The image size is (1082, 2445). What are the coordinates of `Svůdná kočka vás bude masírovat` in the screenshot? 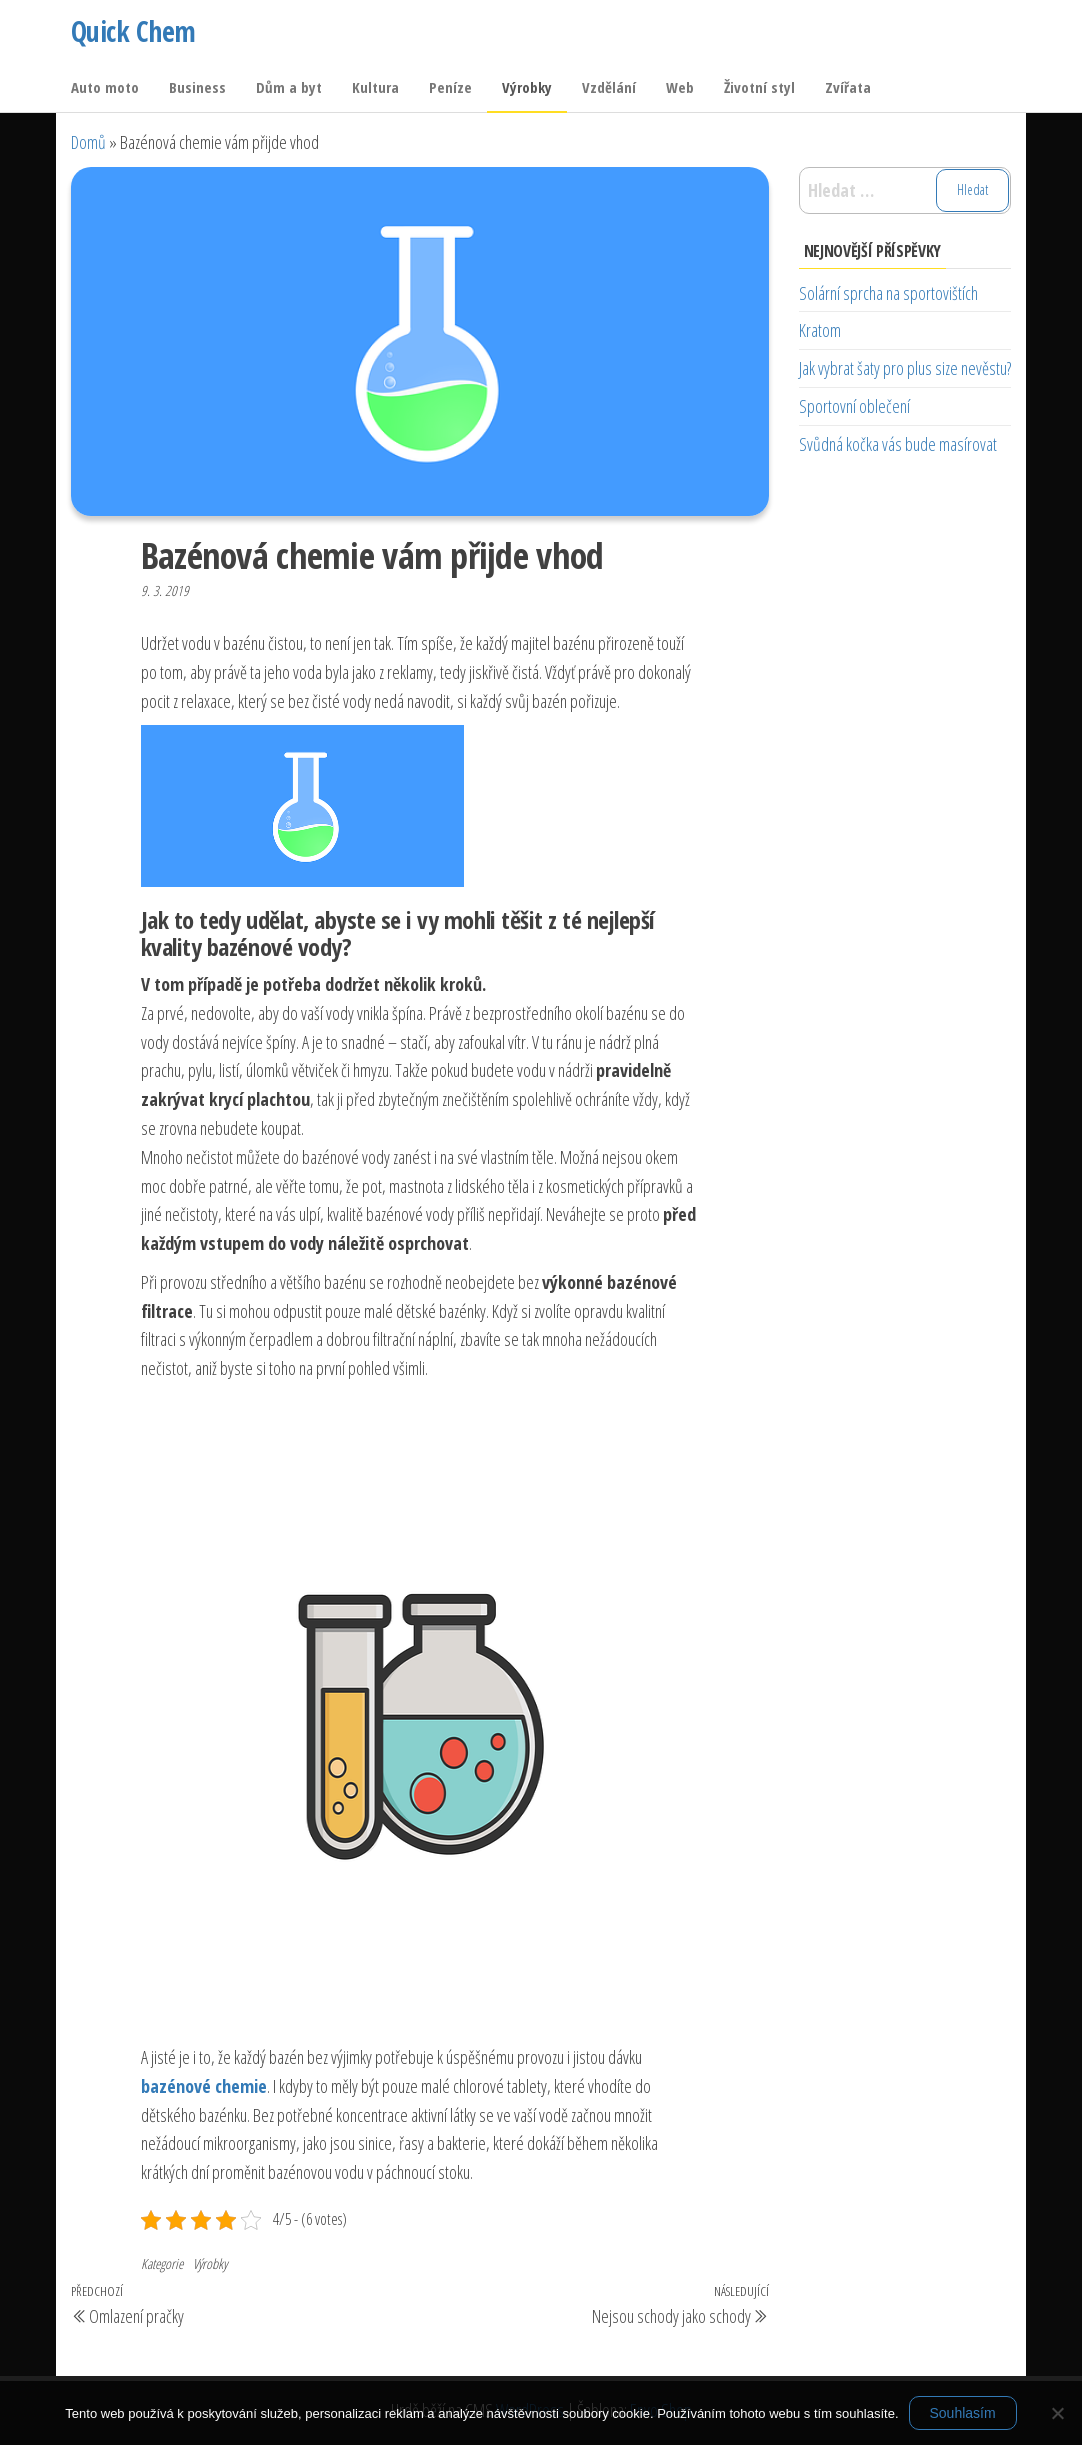 It's located at (898, 444).